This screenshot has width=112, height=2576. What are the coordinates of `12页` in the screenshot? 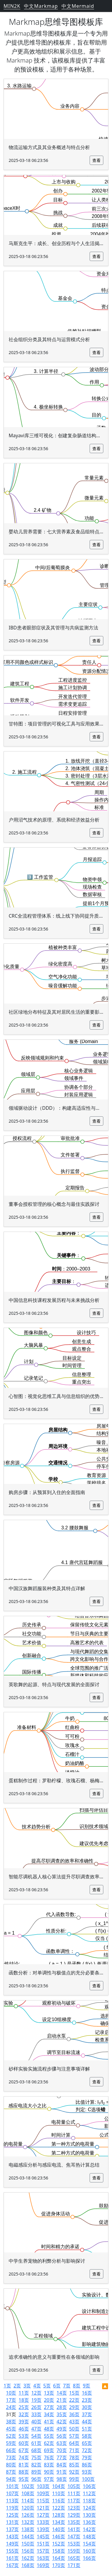 It's located at (36, 2393).